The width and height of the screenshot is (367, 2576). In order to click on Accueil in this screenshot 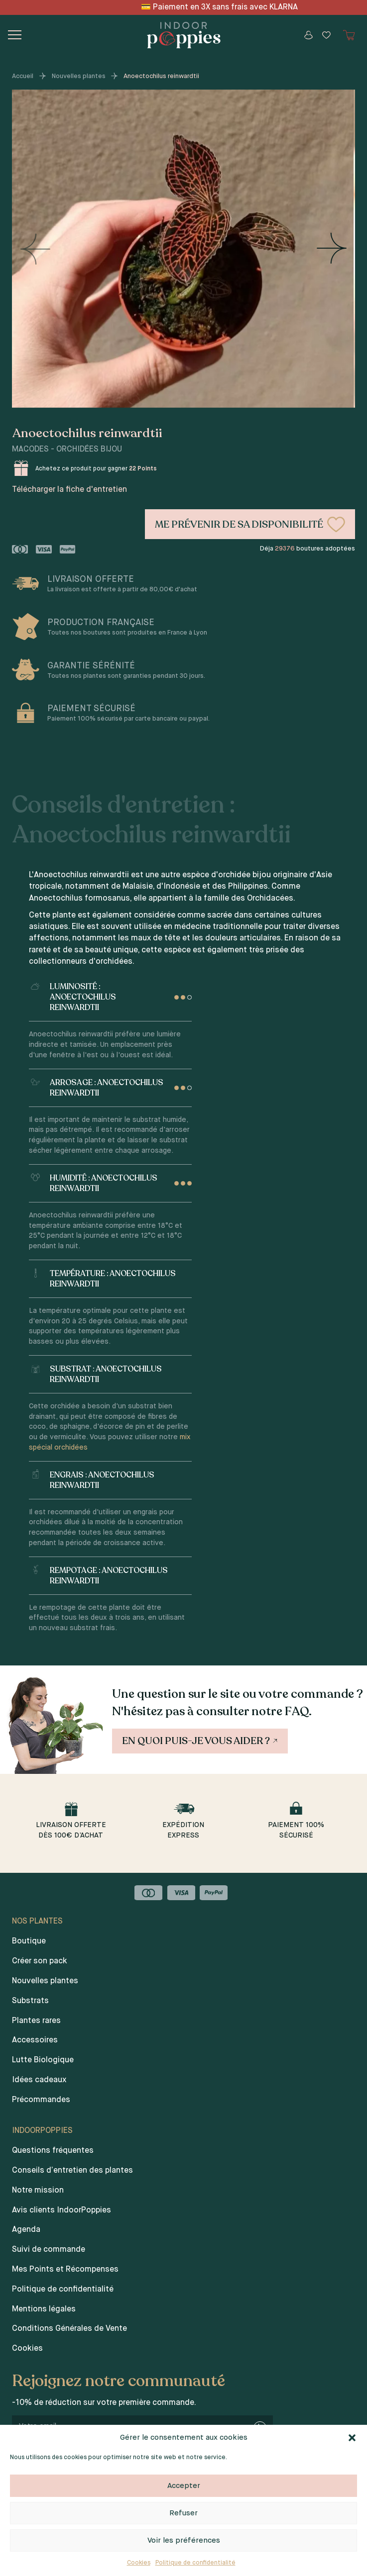, I will do `click(22, 76)`.